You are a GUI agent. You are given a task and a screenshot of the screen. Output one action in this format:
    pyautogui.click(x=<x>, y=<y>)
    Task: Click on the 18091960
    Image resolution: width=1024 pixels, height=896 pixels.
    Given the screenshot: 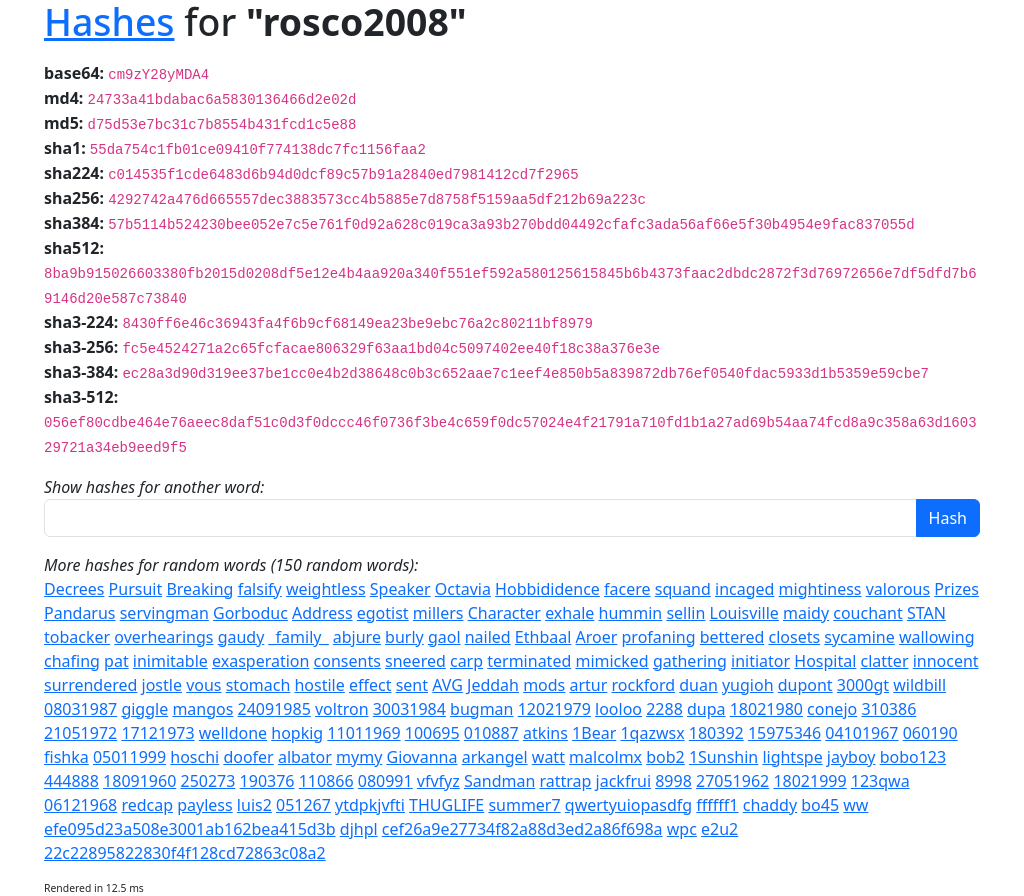 What is the action you would take?
    pyautogui.click(x=139, y=781)
    